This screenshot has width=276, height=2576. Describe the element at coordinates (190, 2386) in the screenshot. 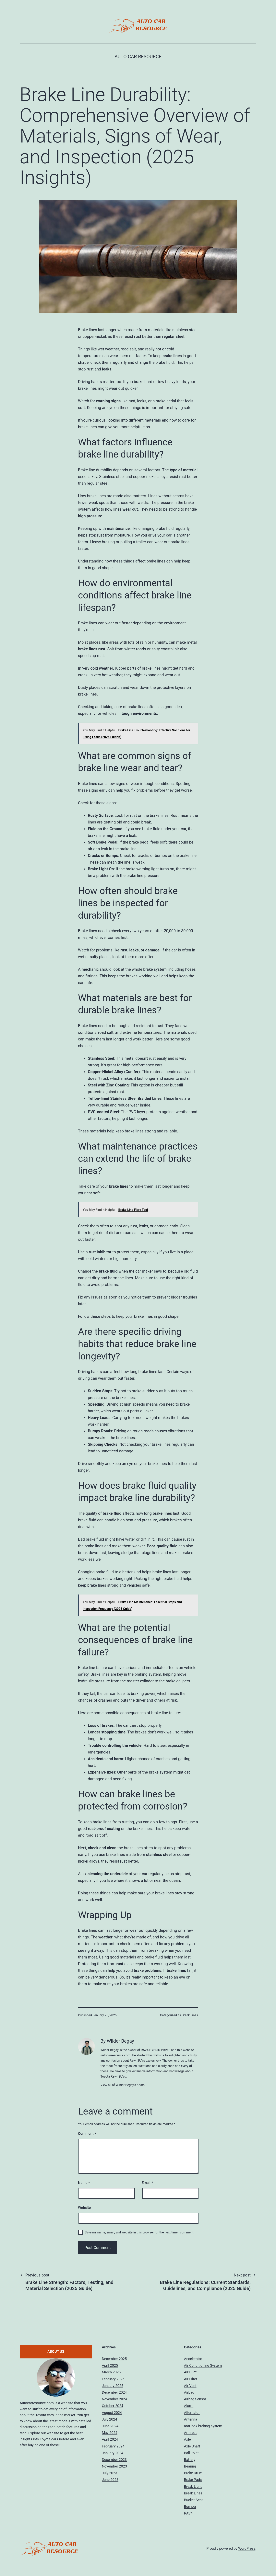

I see `Air Vent` at that location.